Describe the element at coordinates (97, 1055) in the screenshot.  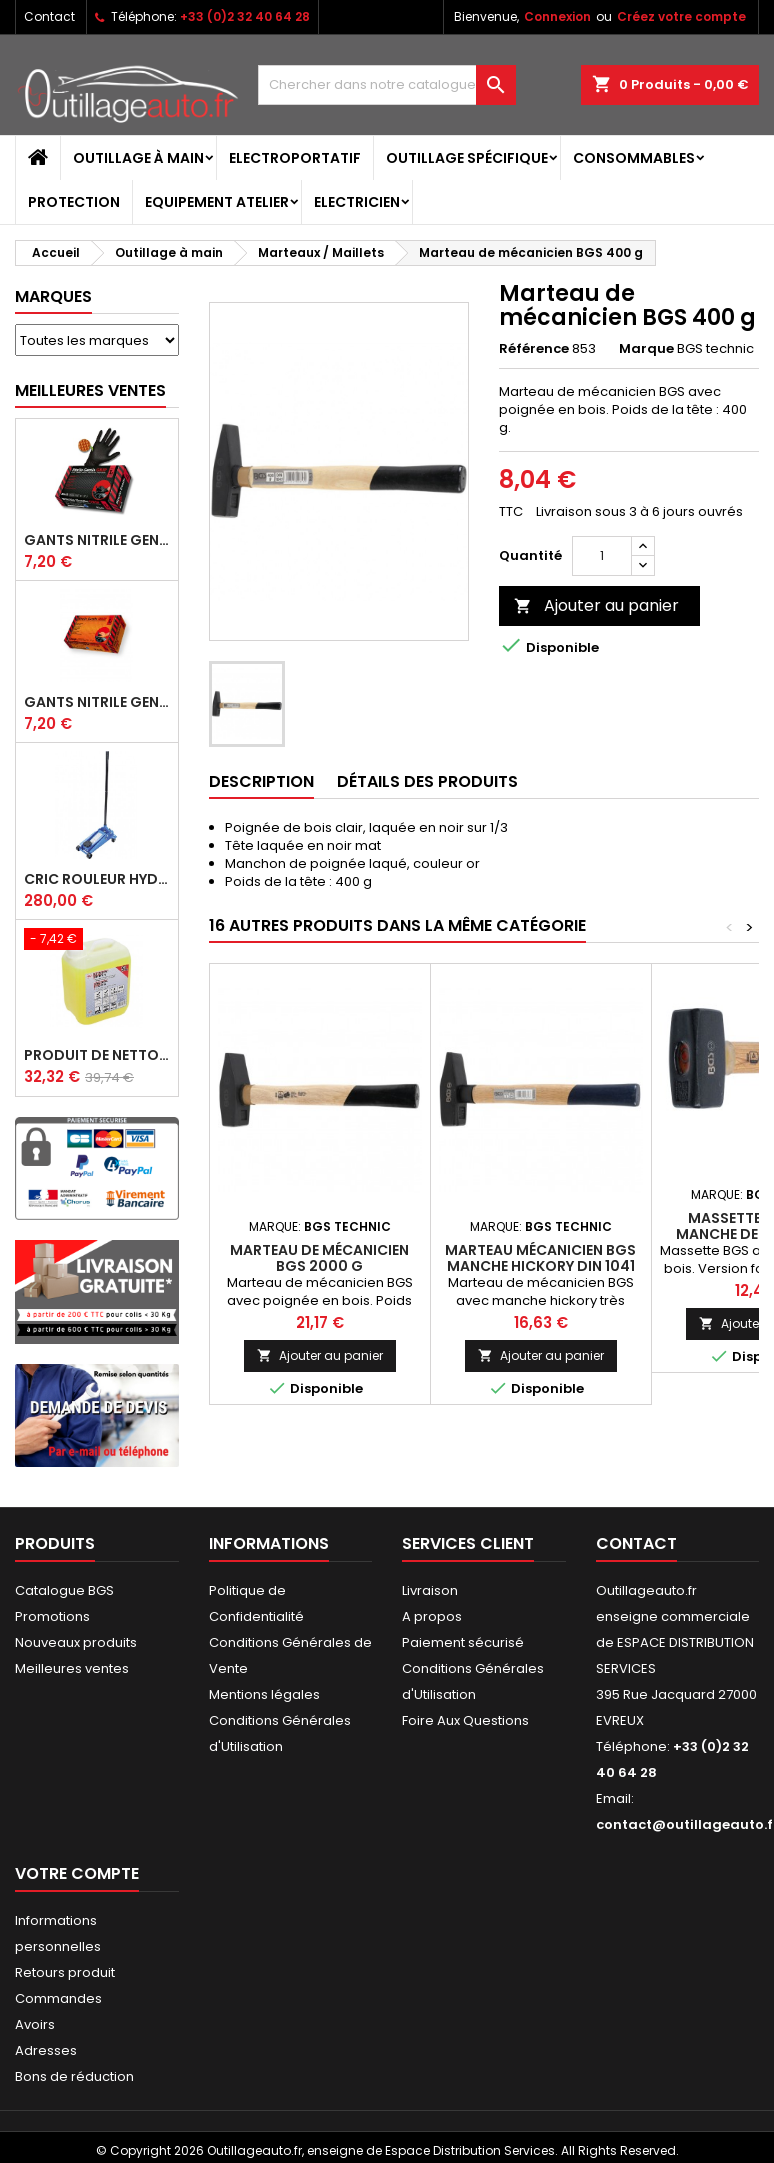
I see `Produit de nettoyage ultrasons BGS 5 L` at that location.